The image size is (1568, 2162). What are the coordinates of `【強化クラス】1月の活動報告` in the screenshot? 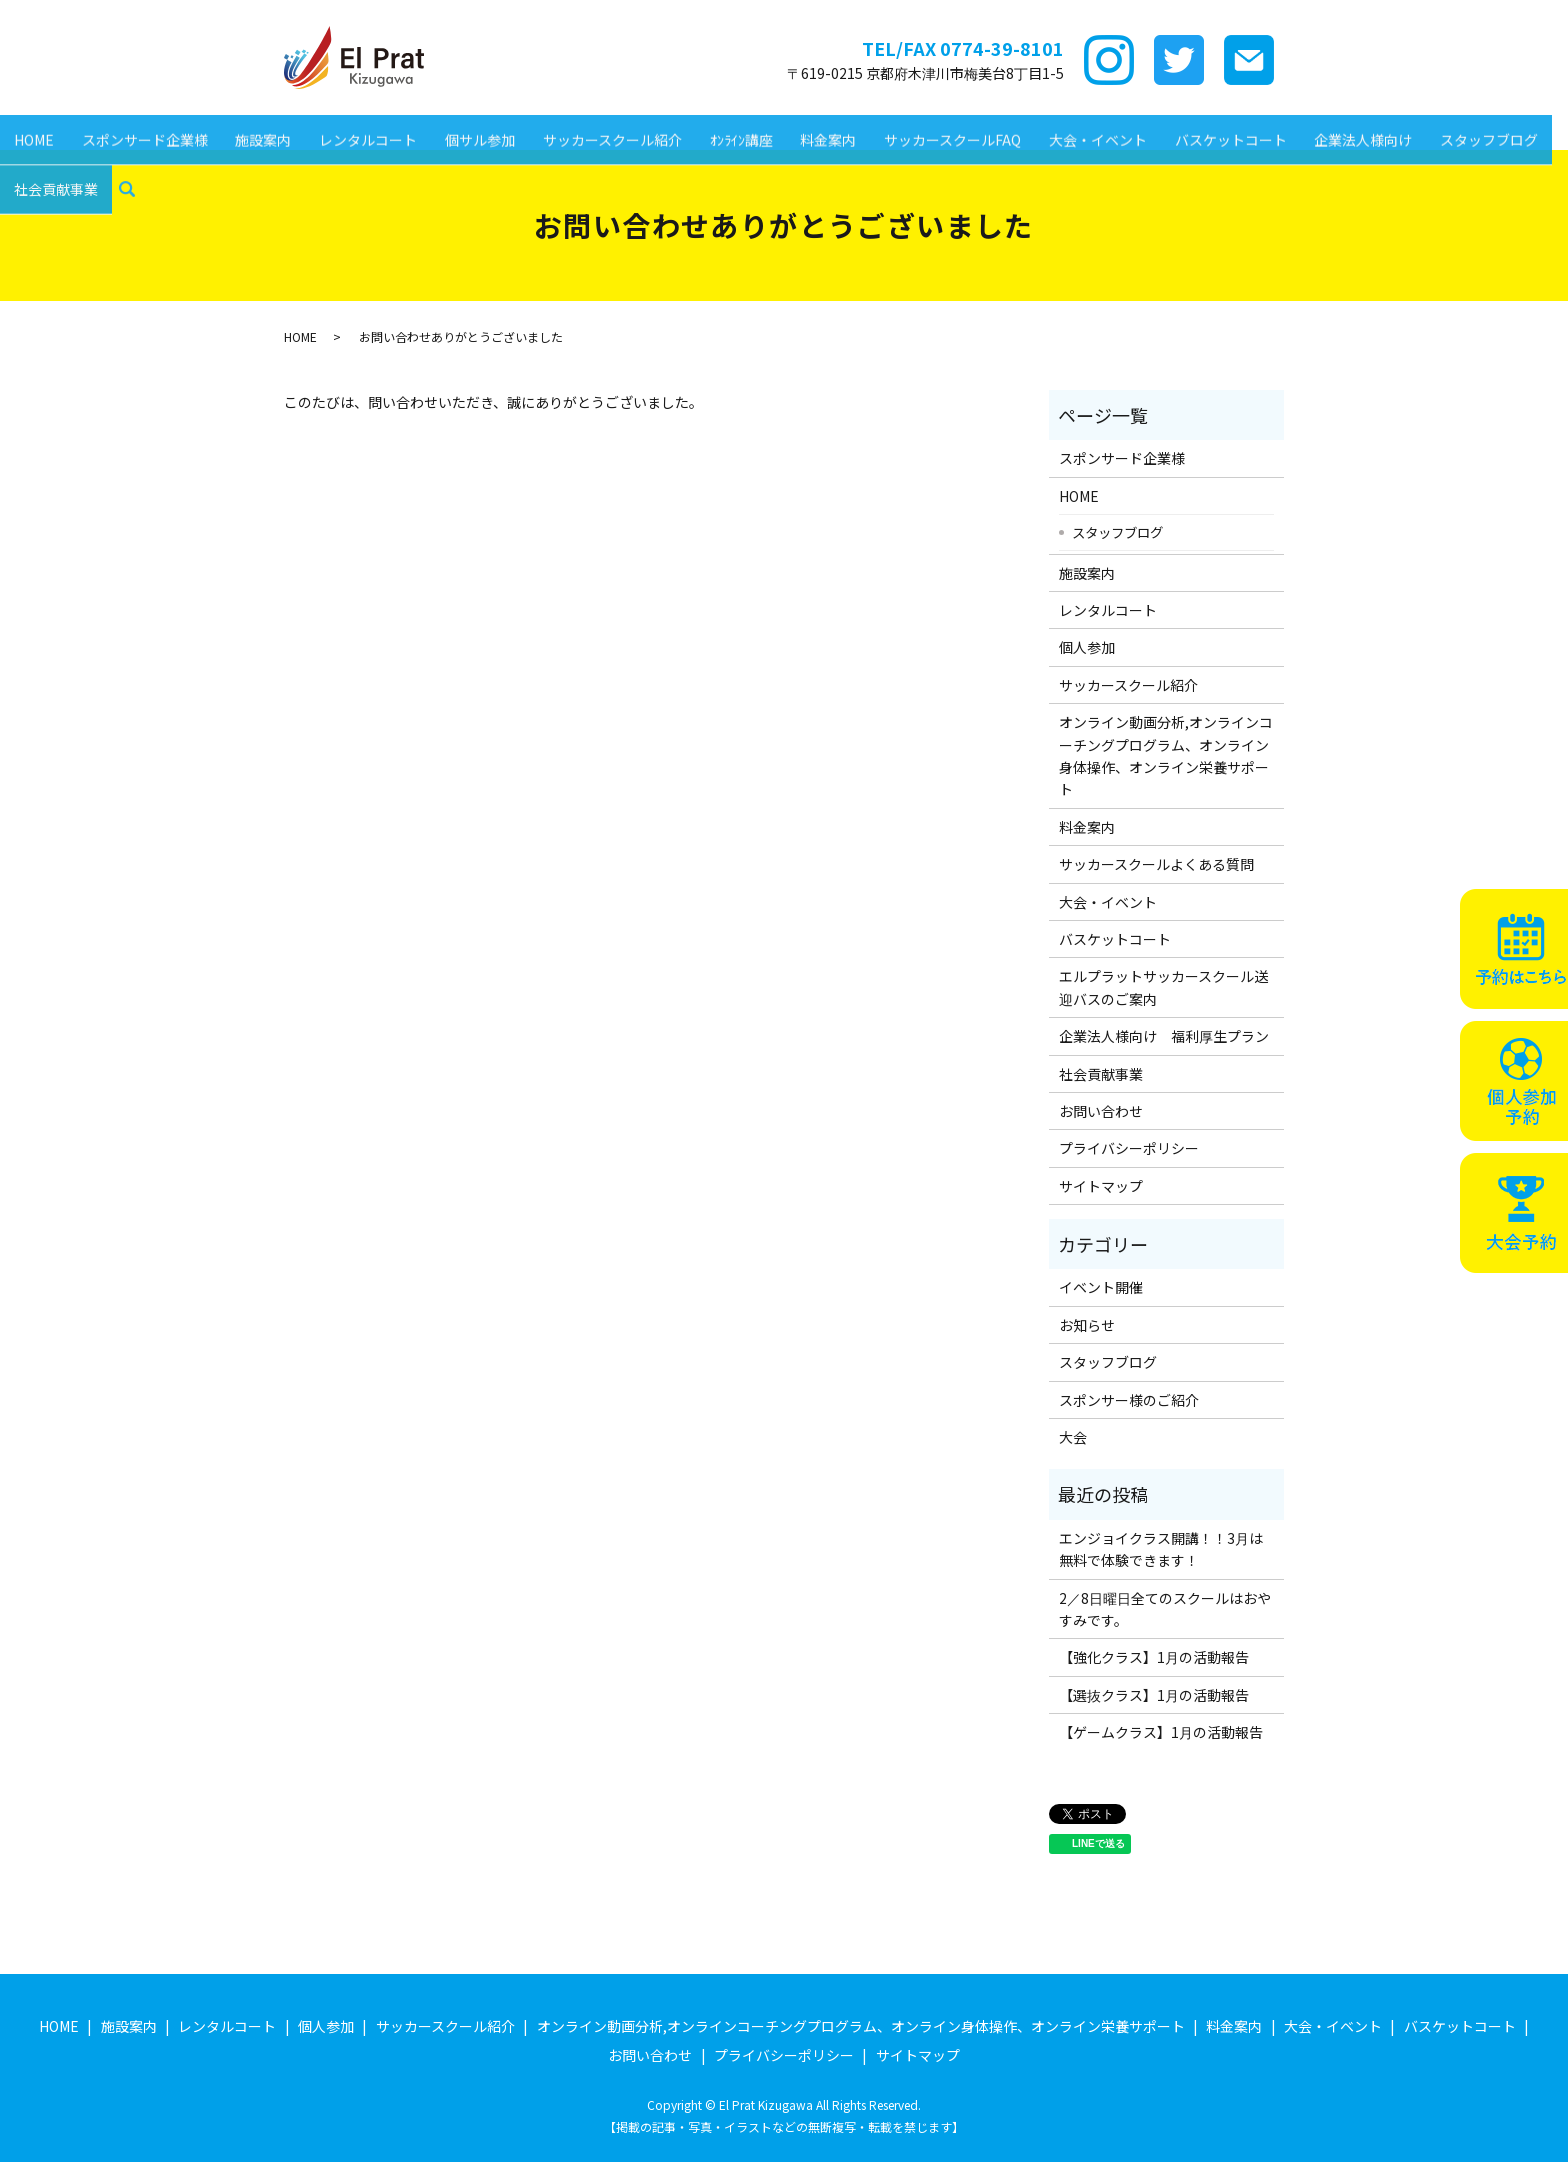 It's located at (1154, 1657).